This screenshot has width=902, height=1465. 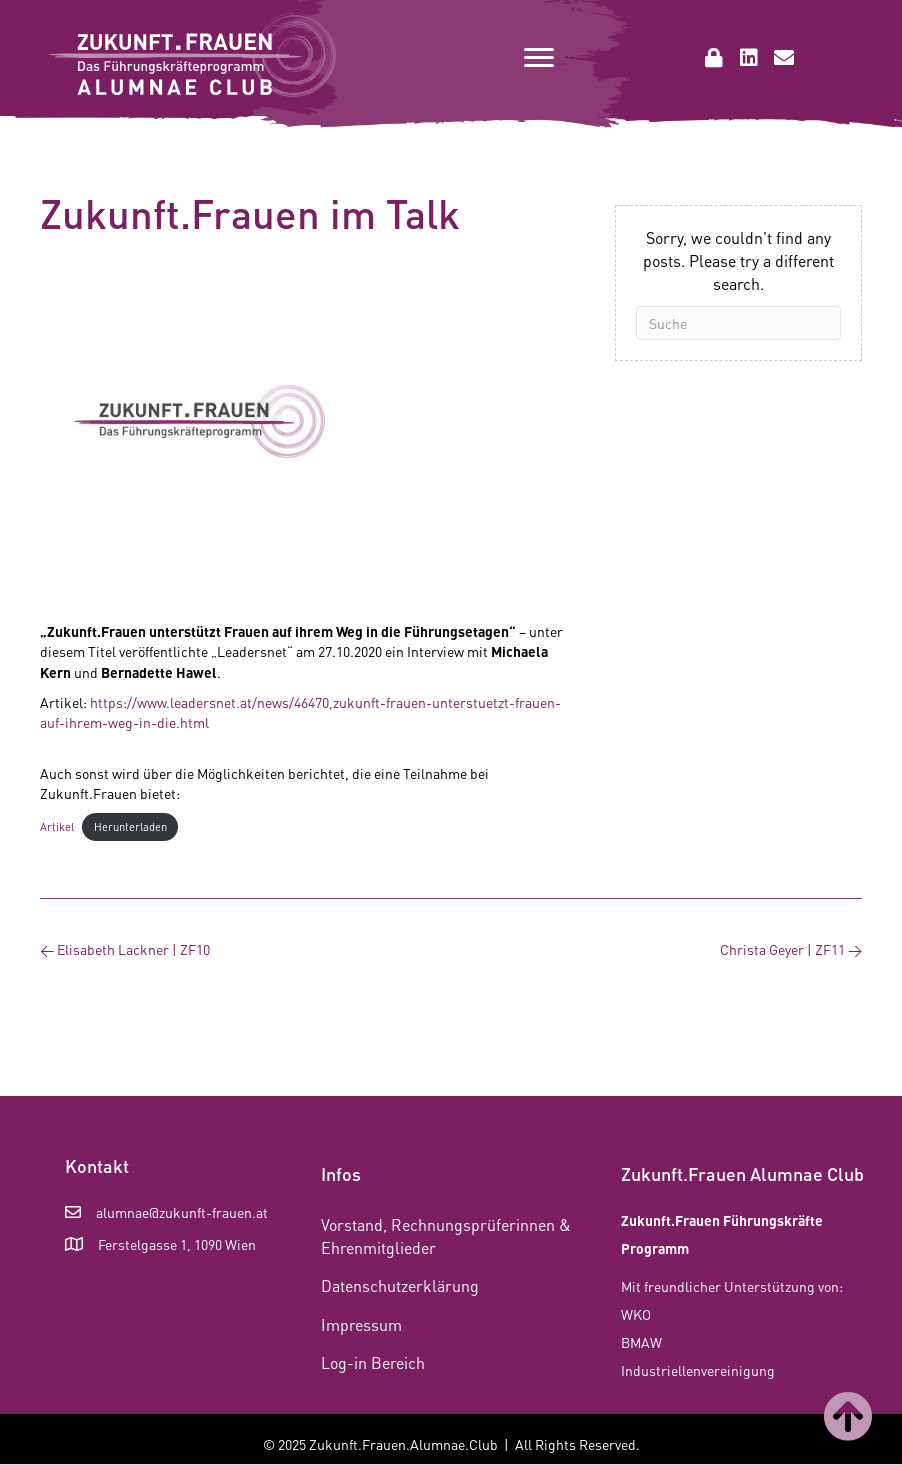 What do you see at coordinates (57, 826) in the screenshot?
I see `Artikel` at bounding box center [57, 826].